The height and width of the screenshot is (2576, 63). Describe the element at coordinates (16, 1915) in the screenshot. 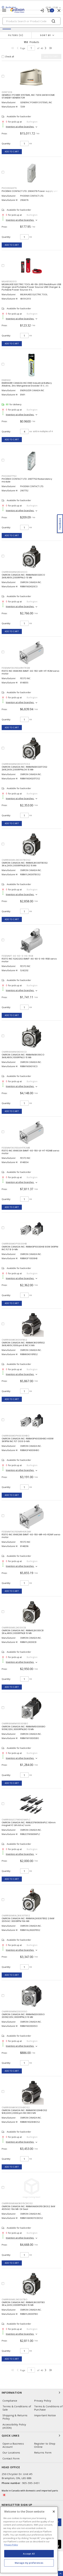

I see `OMRR88M1AL2K630TBS2` at that location.